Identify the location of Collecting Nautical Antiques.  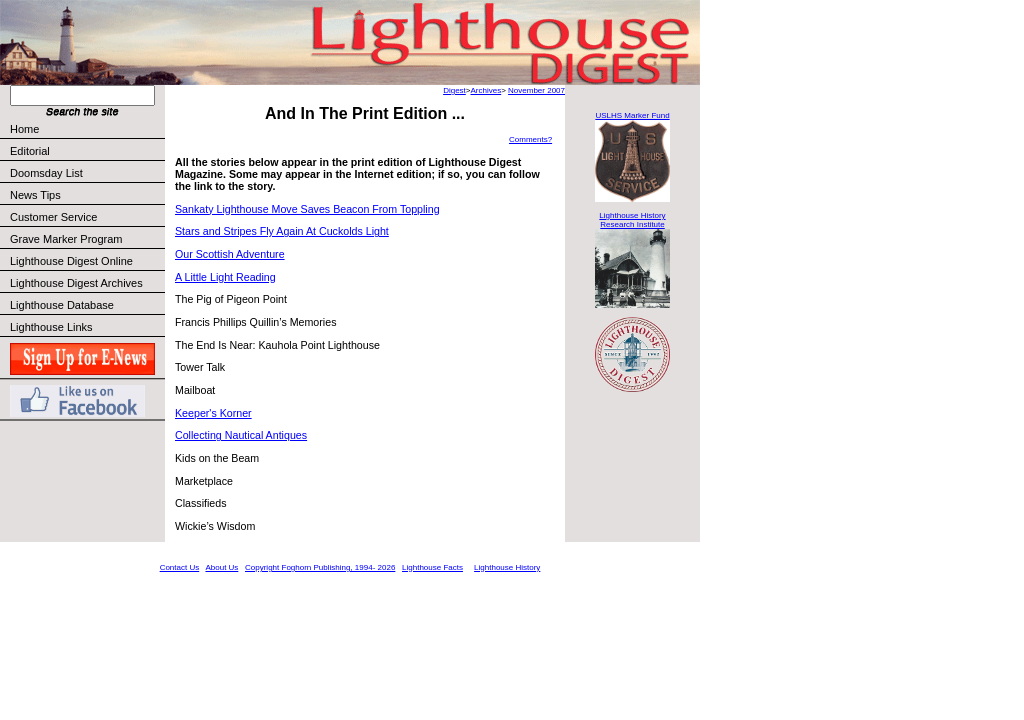
(241, 435).